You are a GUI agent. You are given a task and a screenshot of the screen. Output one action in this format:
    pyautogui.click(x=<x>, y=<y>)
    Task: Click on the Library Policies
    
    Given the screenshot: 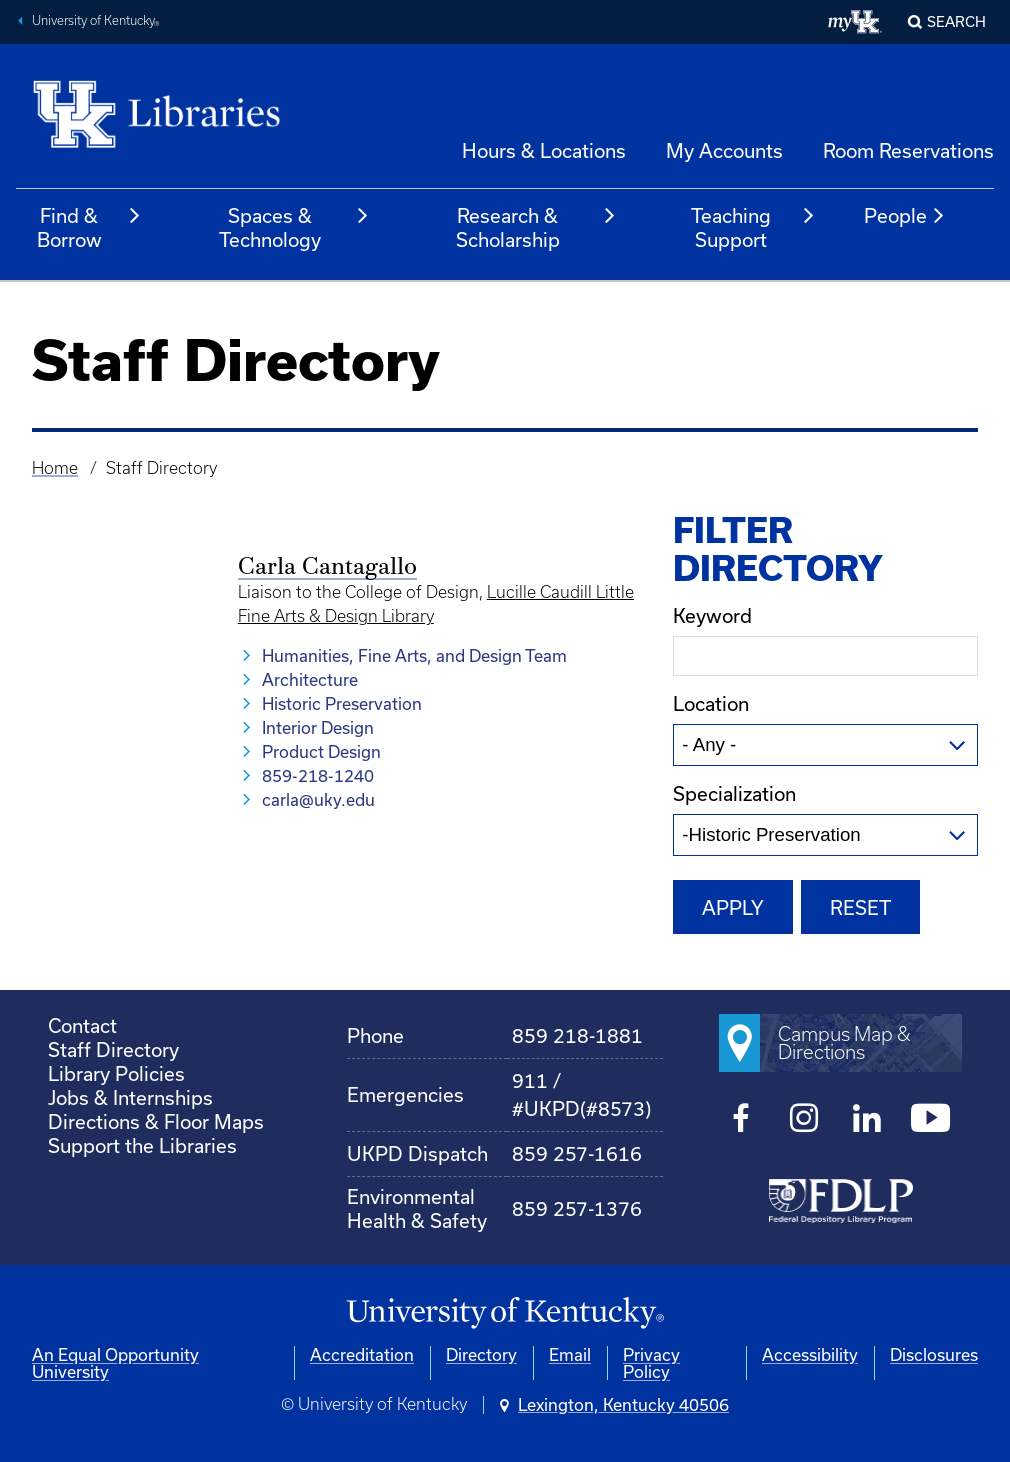 What is the action you would take?
    pyautogui.click(x=116, y=1073)
    